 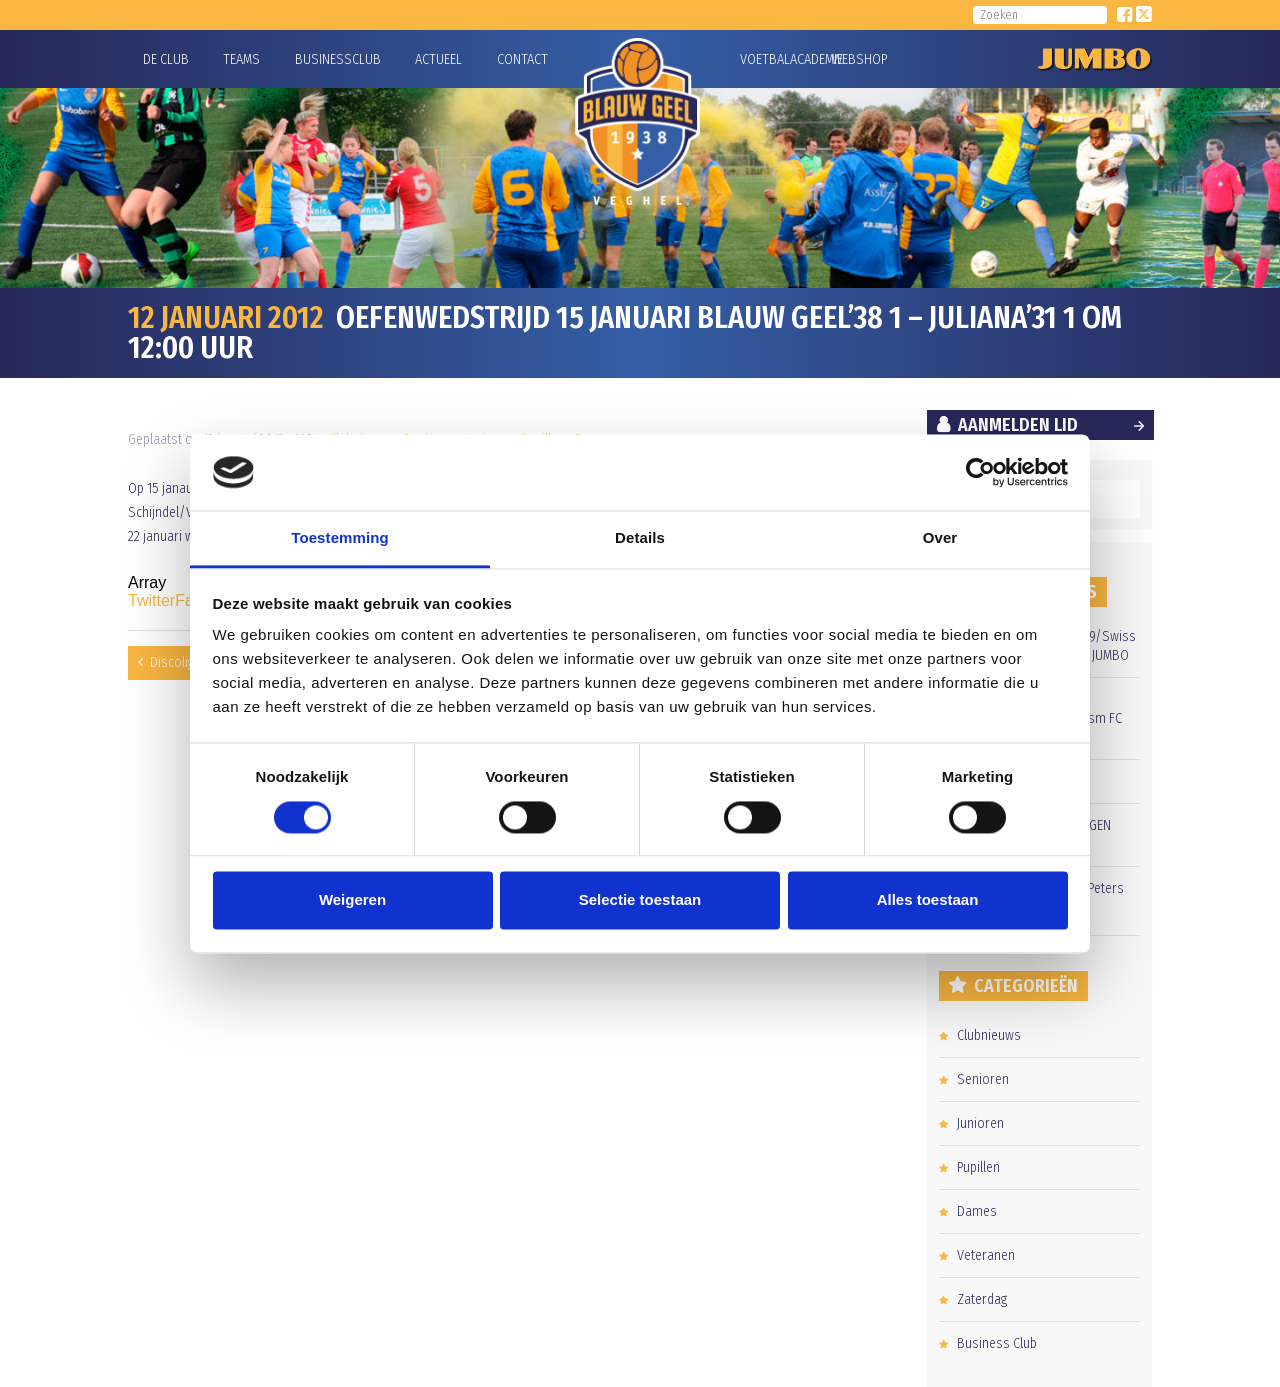 I want to click on Teams, so click(x=241, y=59).